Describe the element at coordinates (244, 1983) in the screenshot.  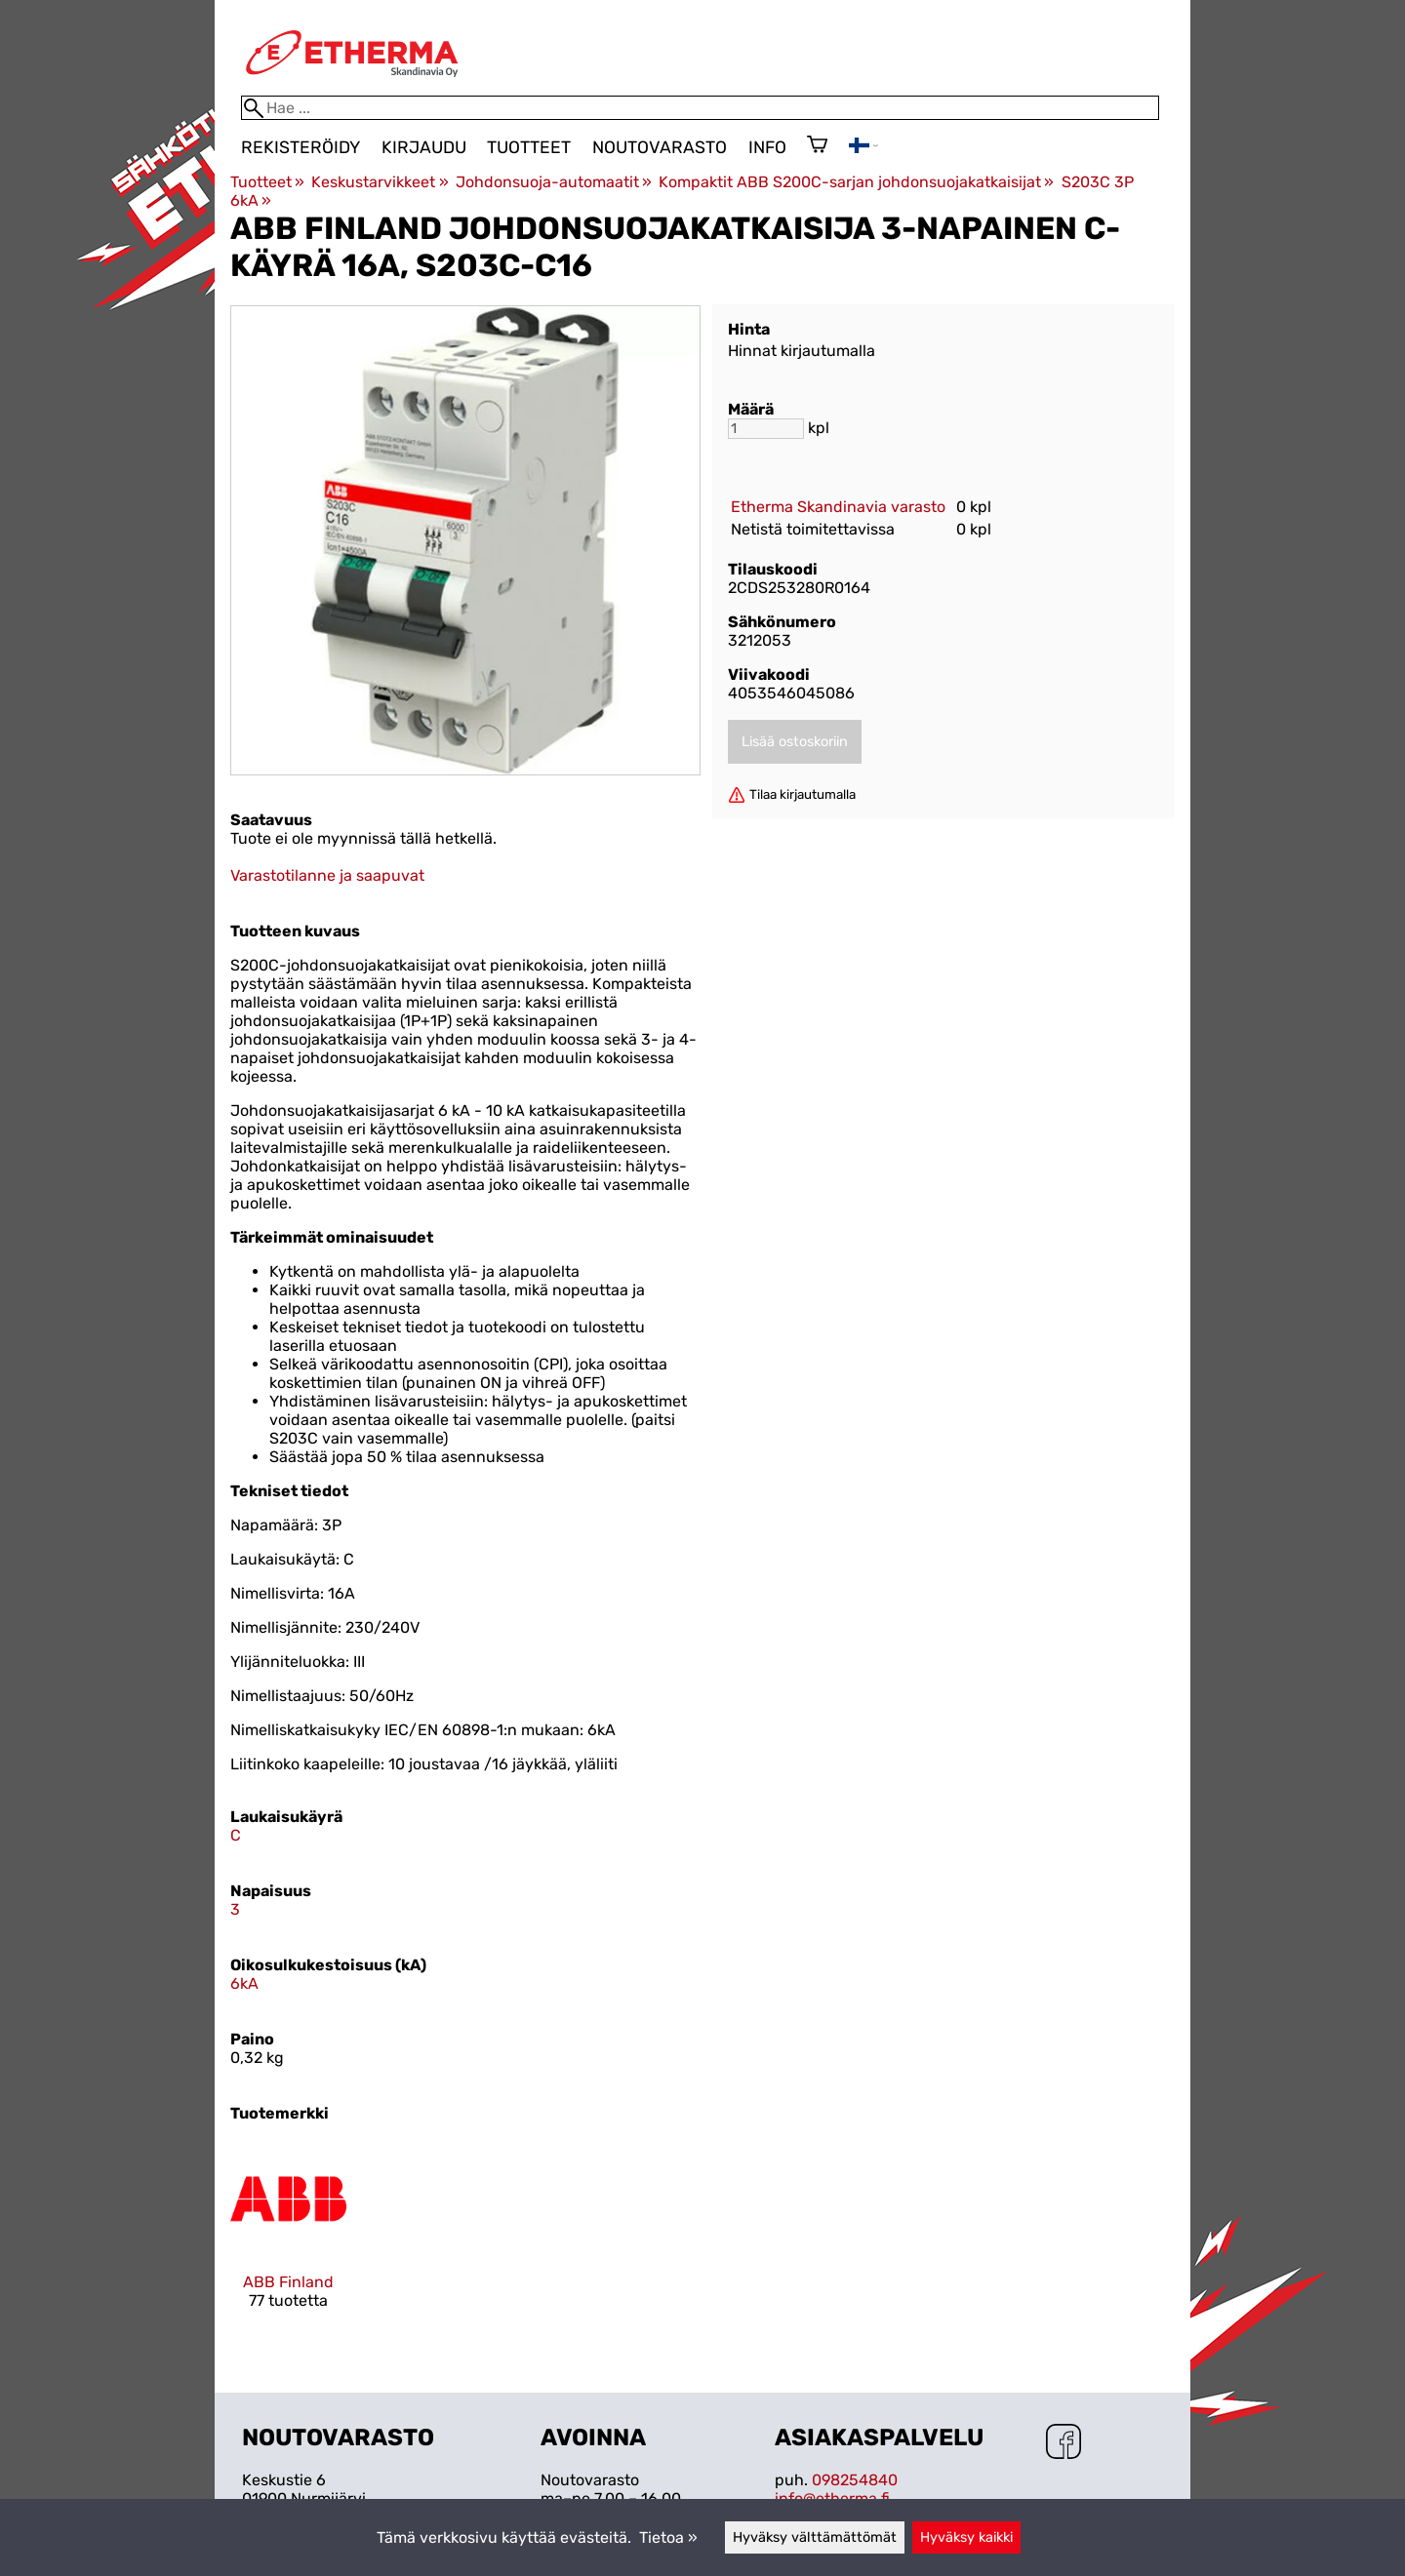
I see `6kA` at that location.